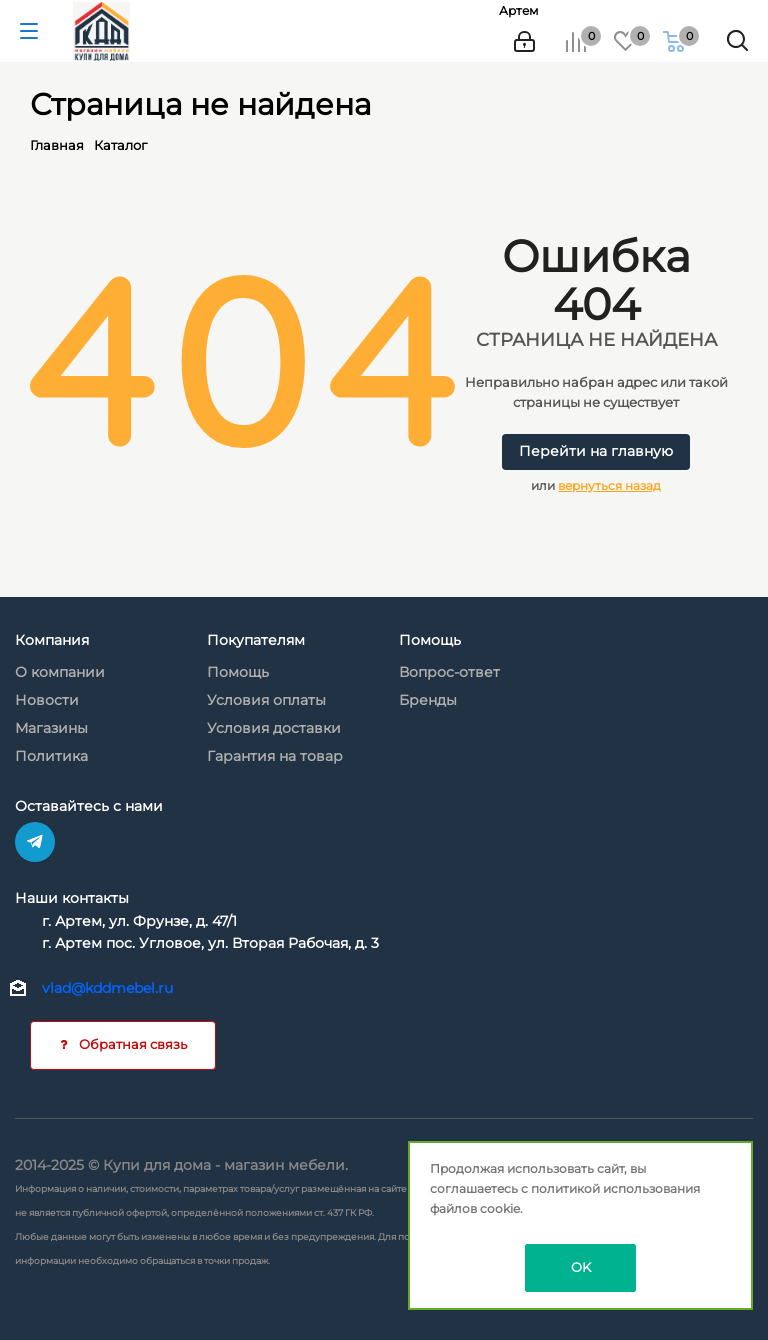 The width and height of the screenshot is (768, 1340). I want to click on вернуться назад, so click(609, 485).